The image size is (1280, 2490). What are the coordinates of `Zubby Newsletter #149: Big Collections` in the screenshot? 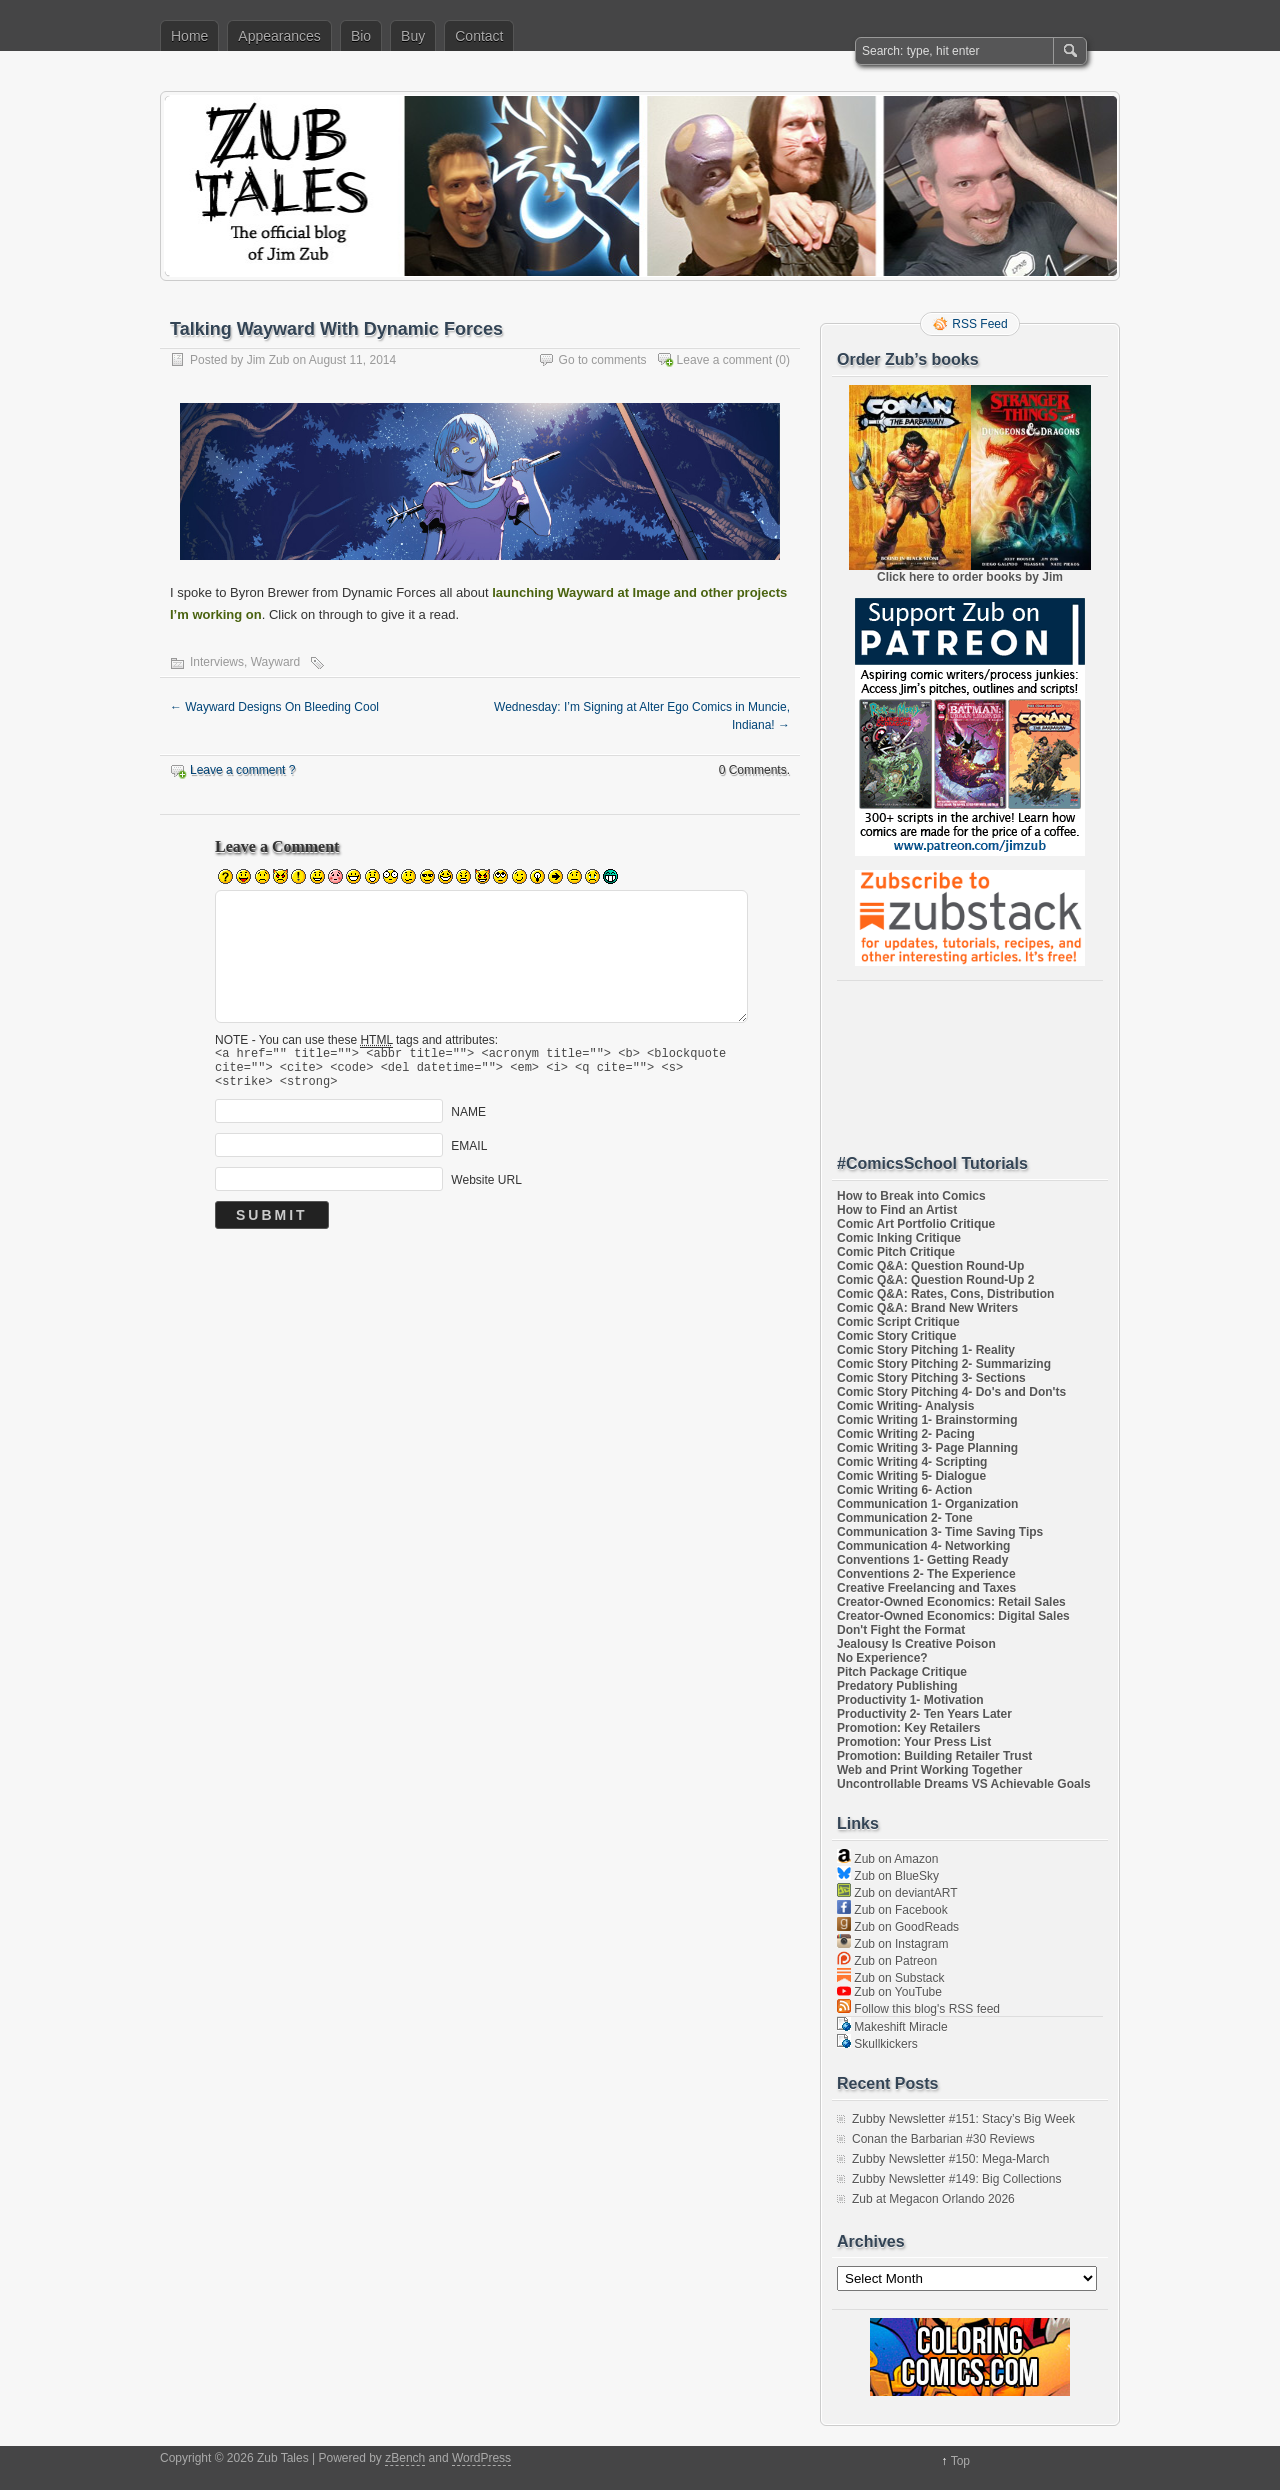 It's located at (956, 2179).